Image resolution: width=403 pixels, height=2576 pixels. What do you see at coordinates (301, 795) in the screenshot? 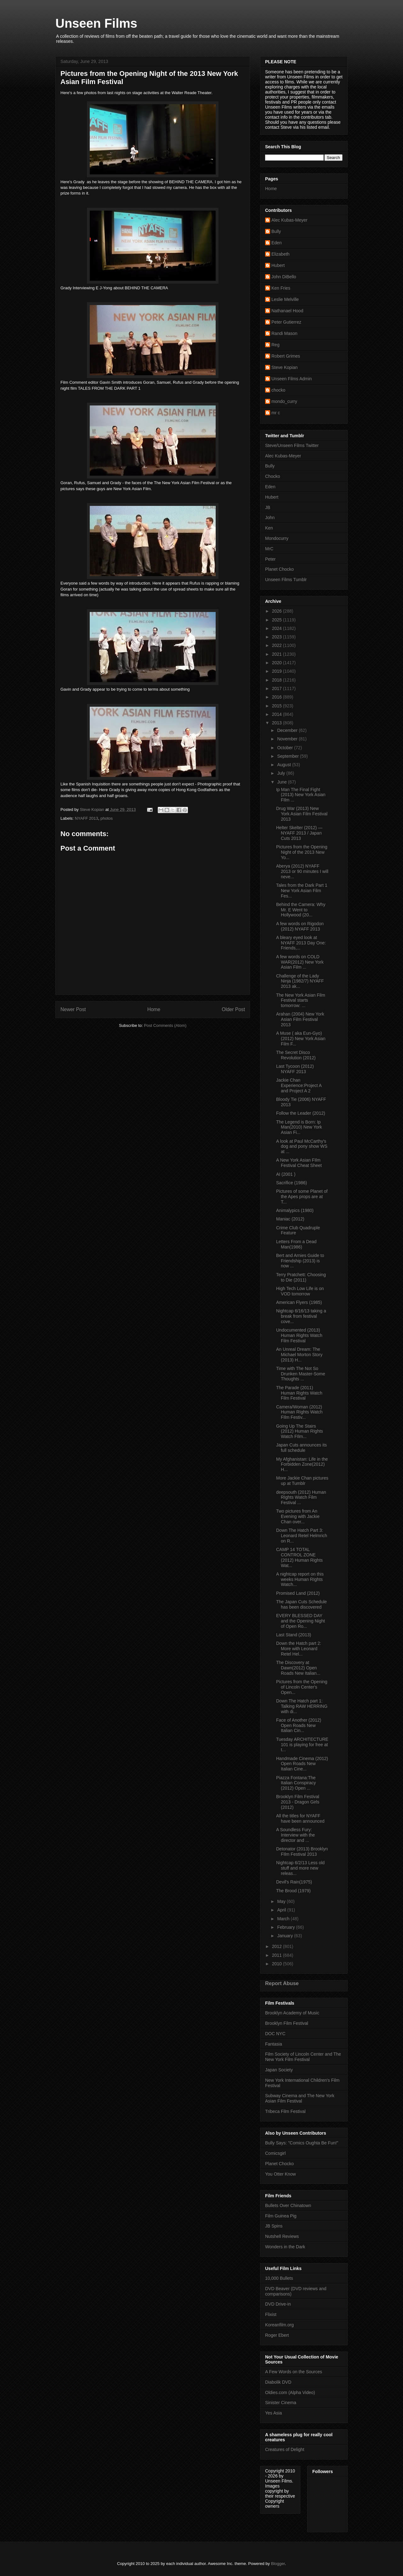
I see `Ip Man The Final Fight (2013) New York Asian FIlm ...` at bounding box center [301, 795].